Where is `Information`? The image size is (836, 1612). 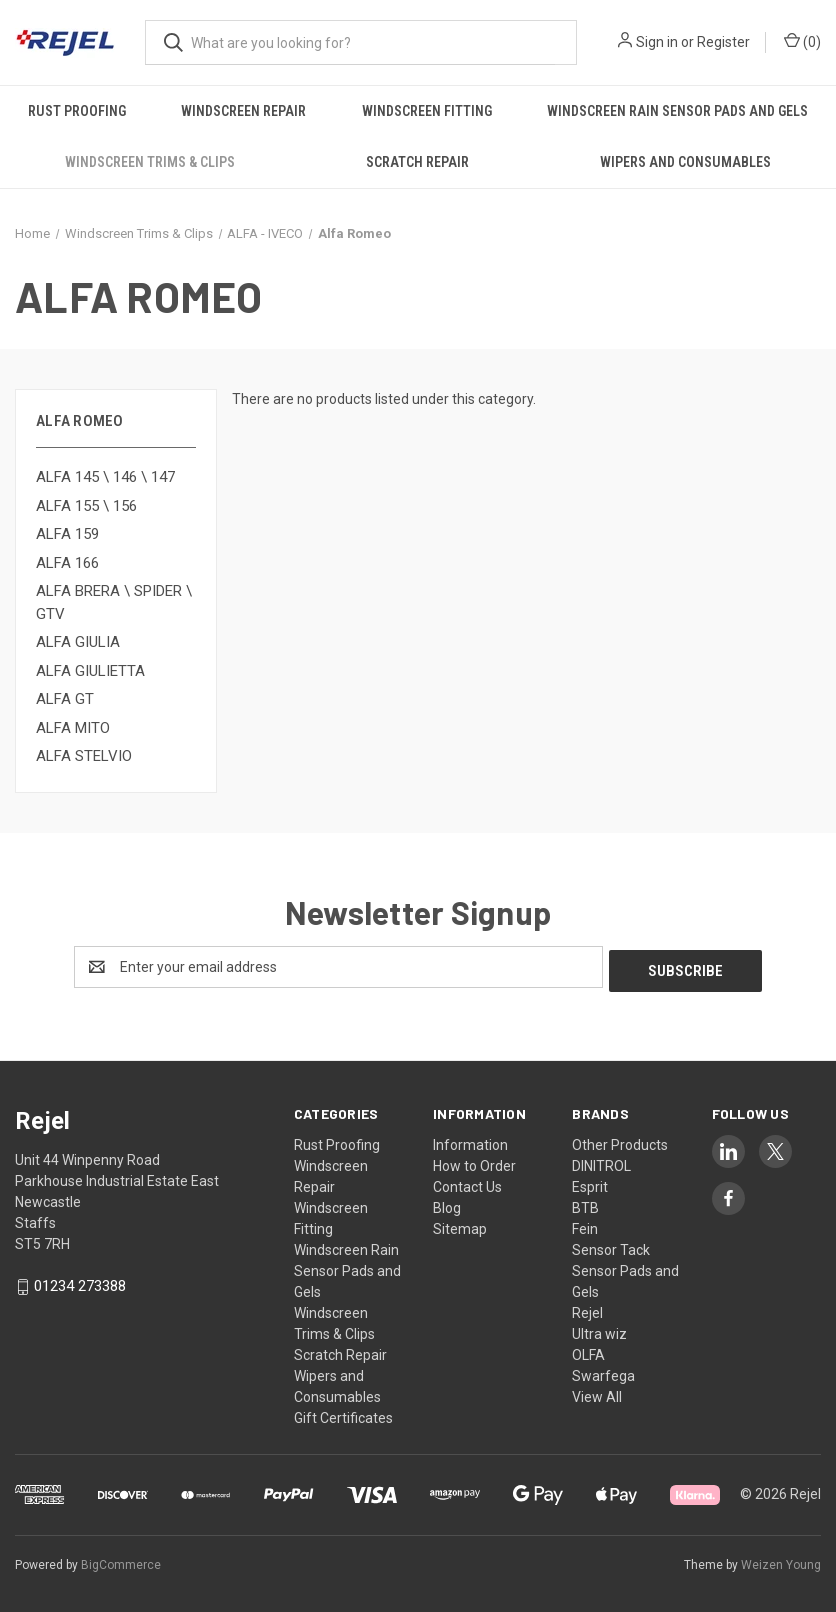 Information is located at coordinates (470, 1141).